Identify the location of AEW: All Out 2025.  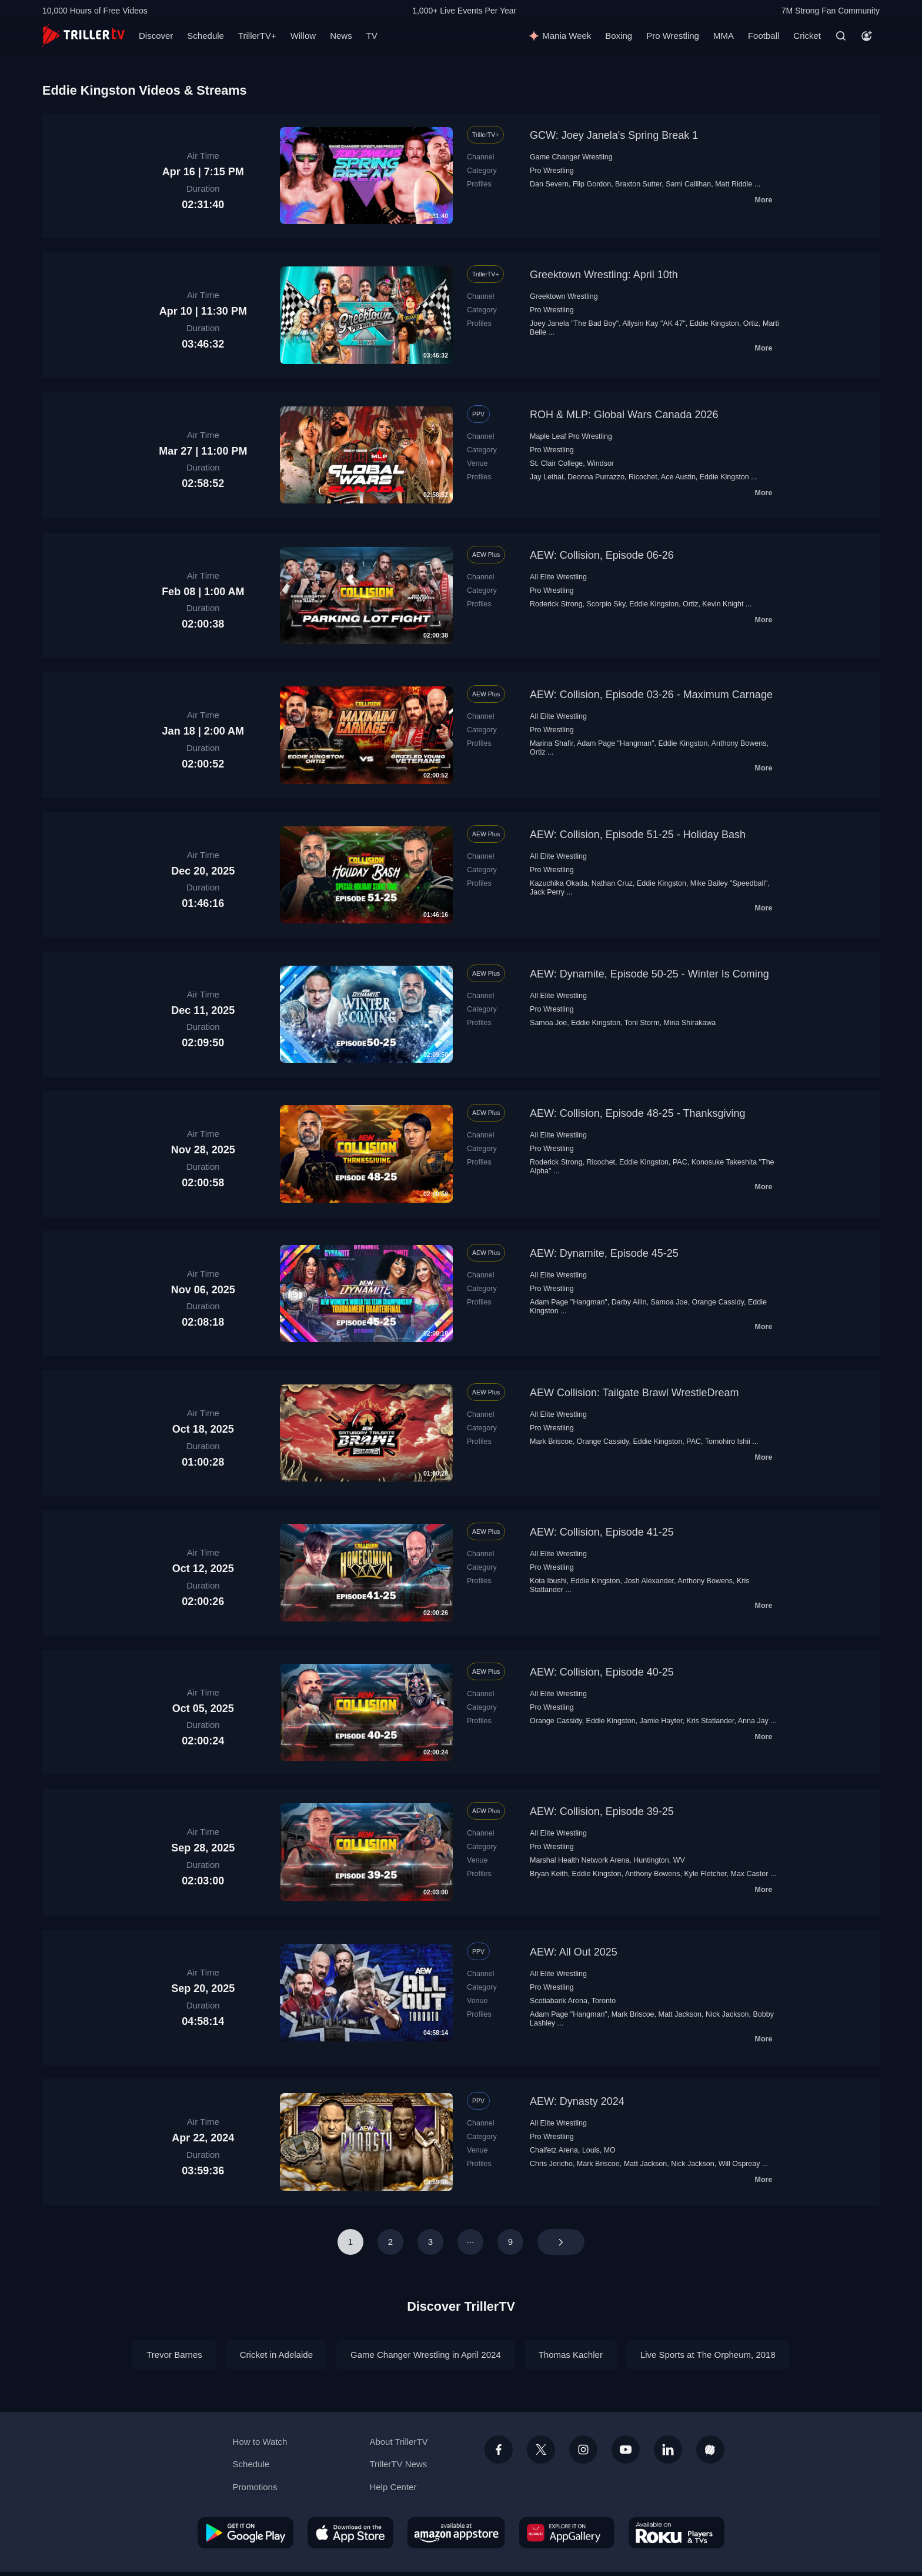
(573, 1952).